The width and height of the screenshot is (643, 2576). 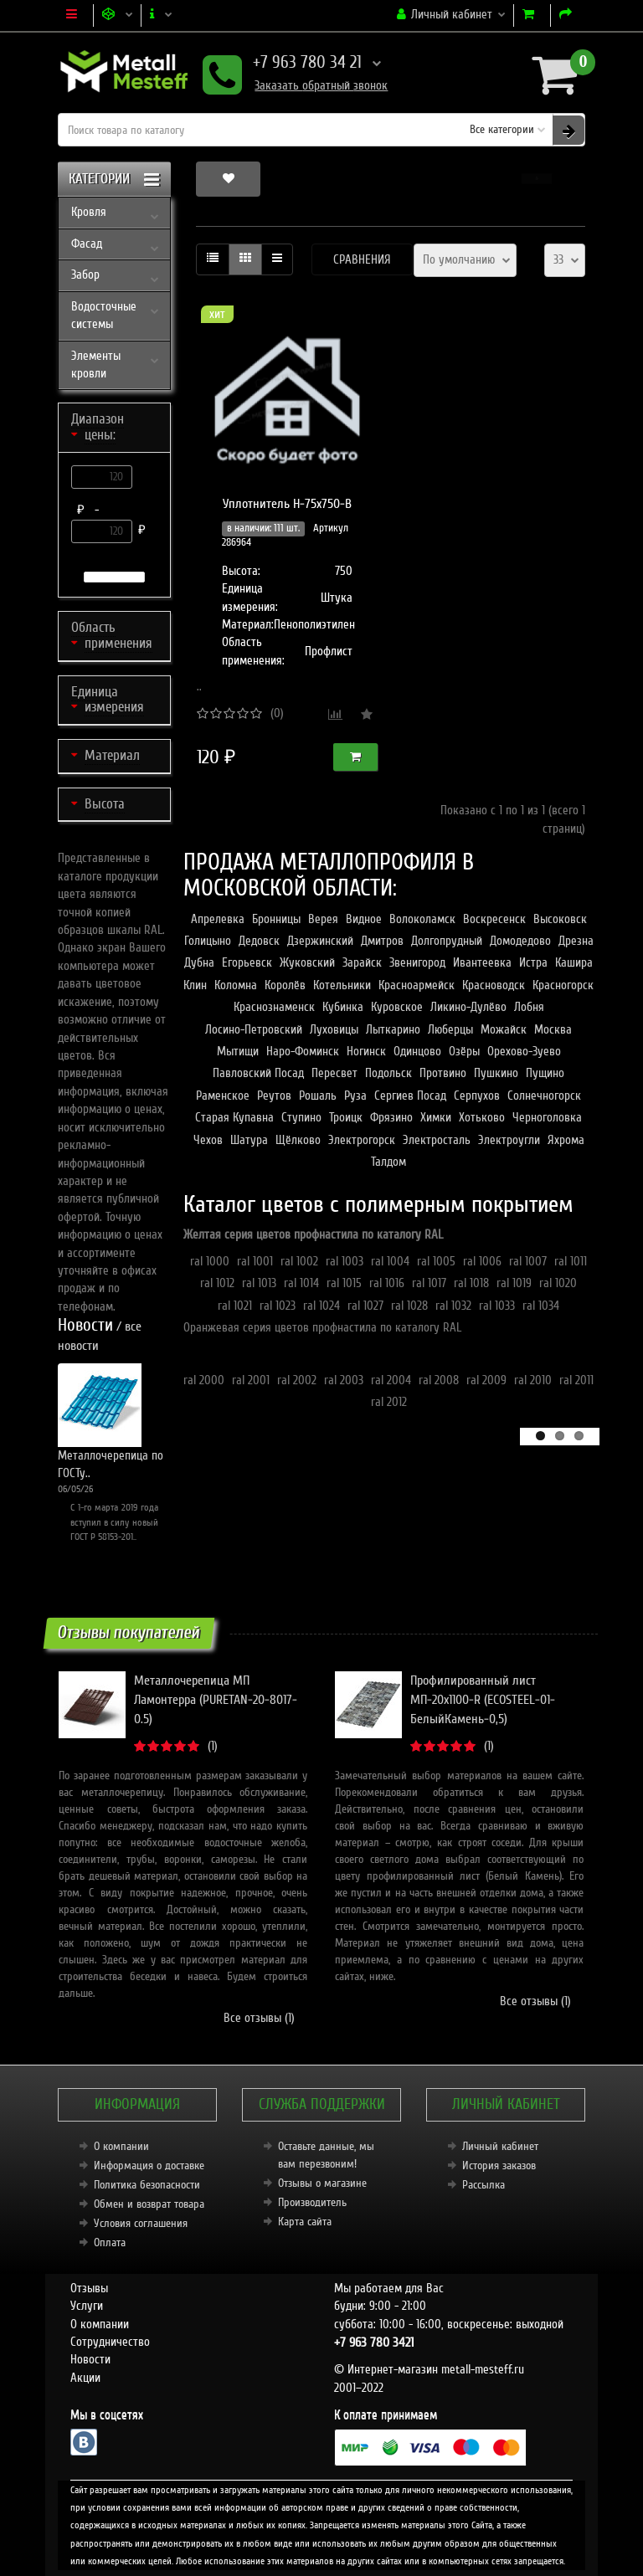 I want to click on Дзержинский, so click(x=320, y=940).